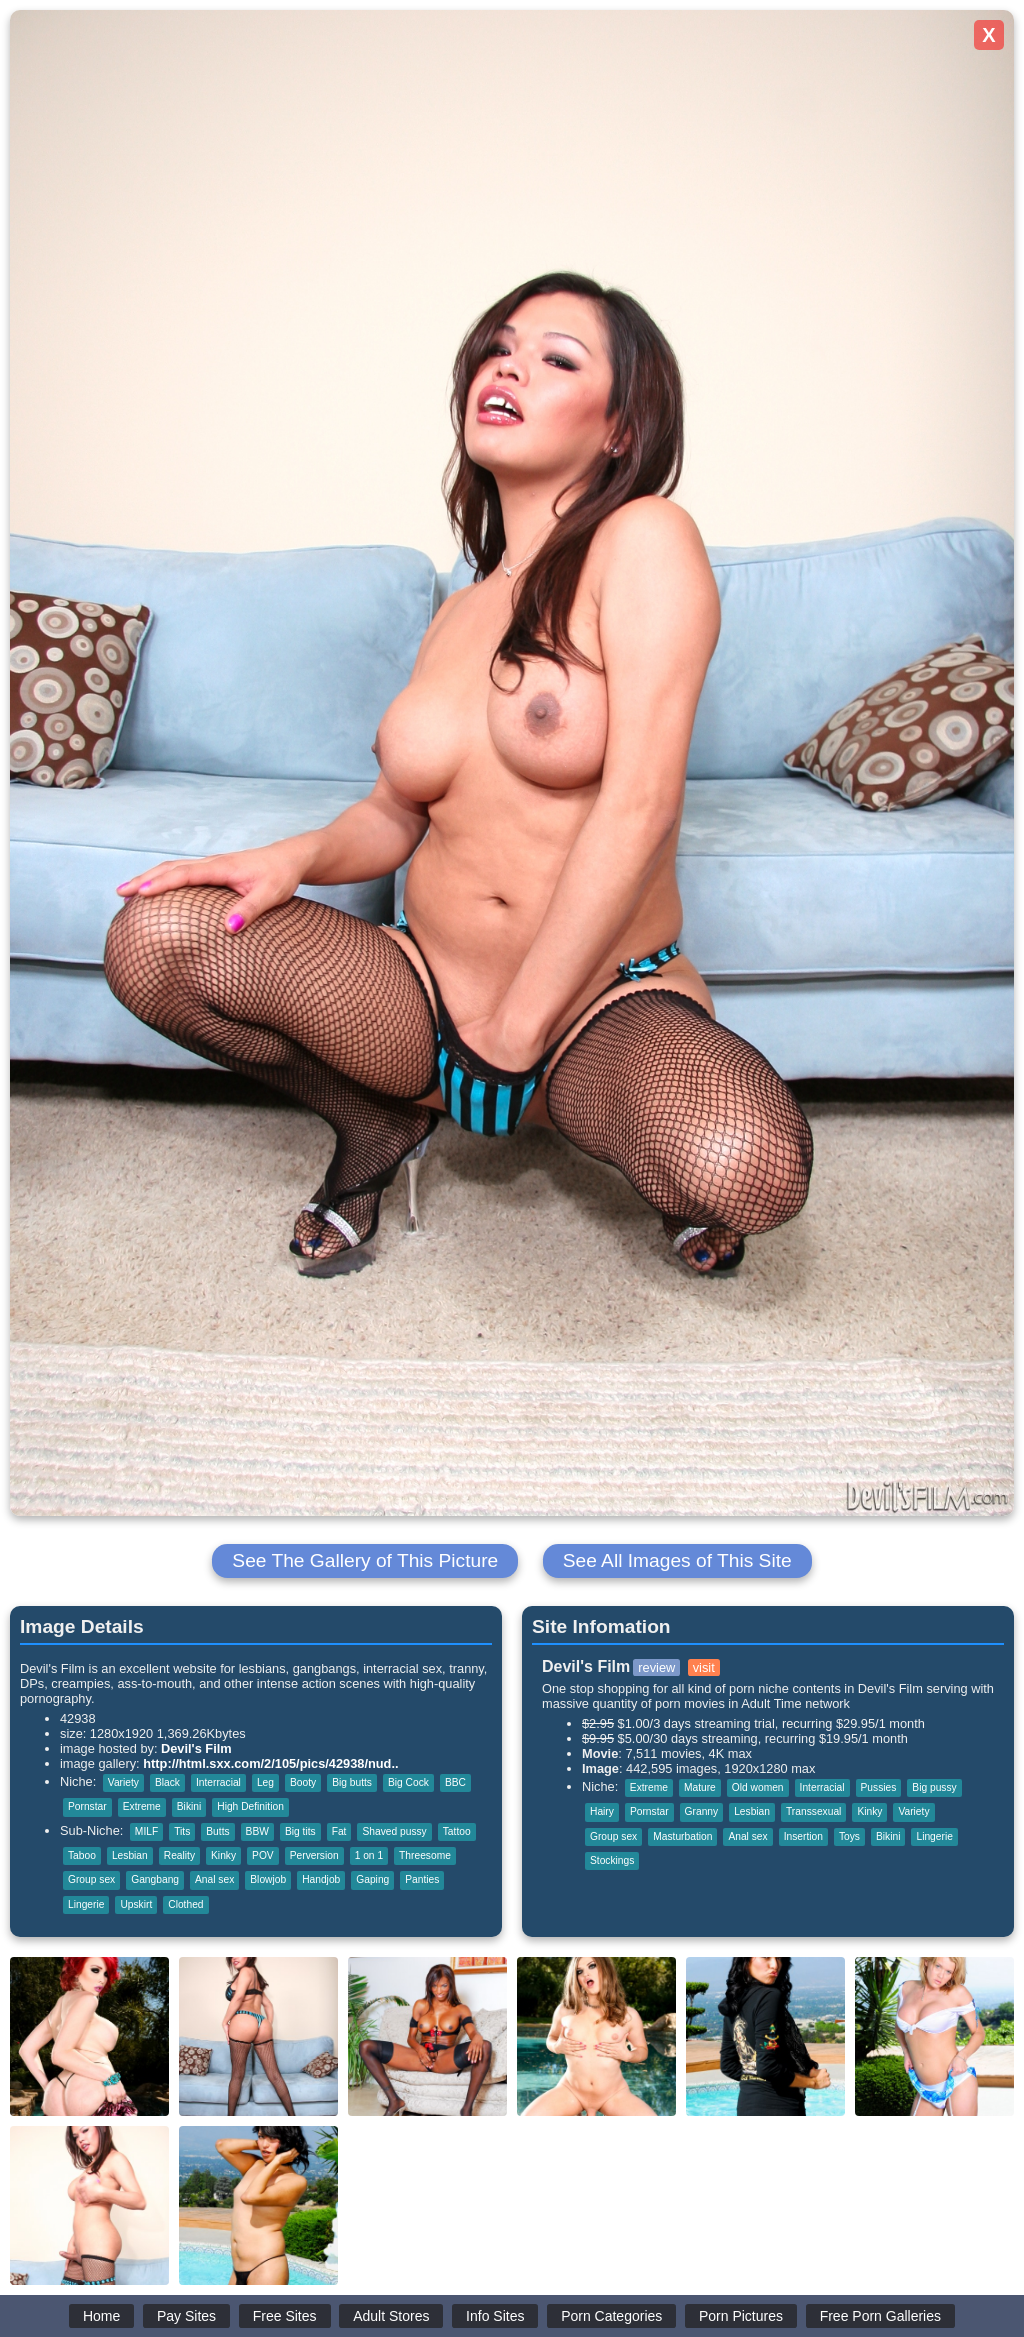 The height and width of the screenshot is (2337, 1024). Describe the element at coordinates (677, 1560) in the screenshot. I see `See All Images of This Site` at that location.